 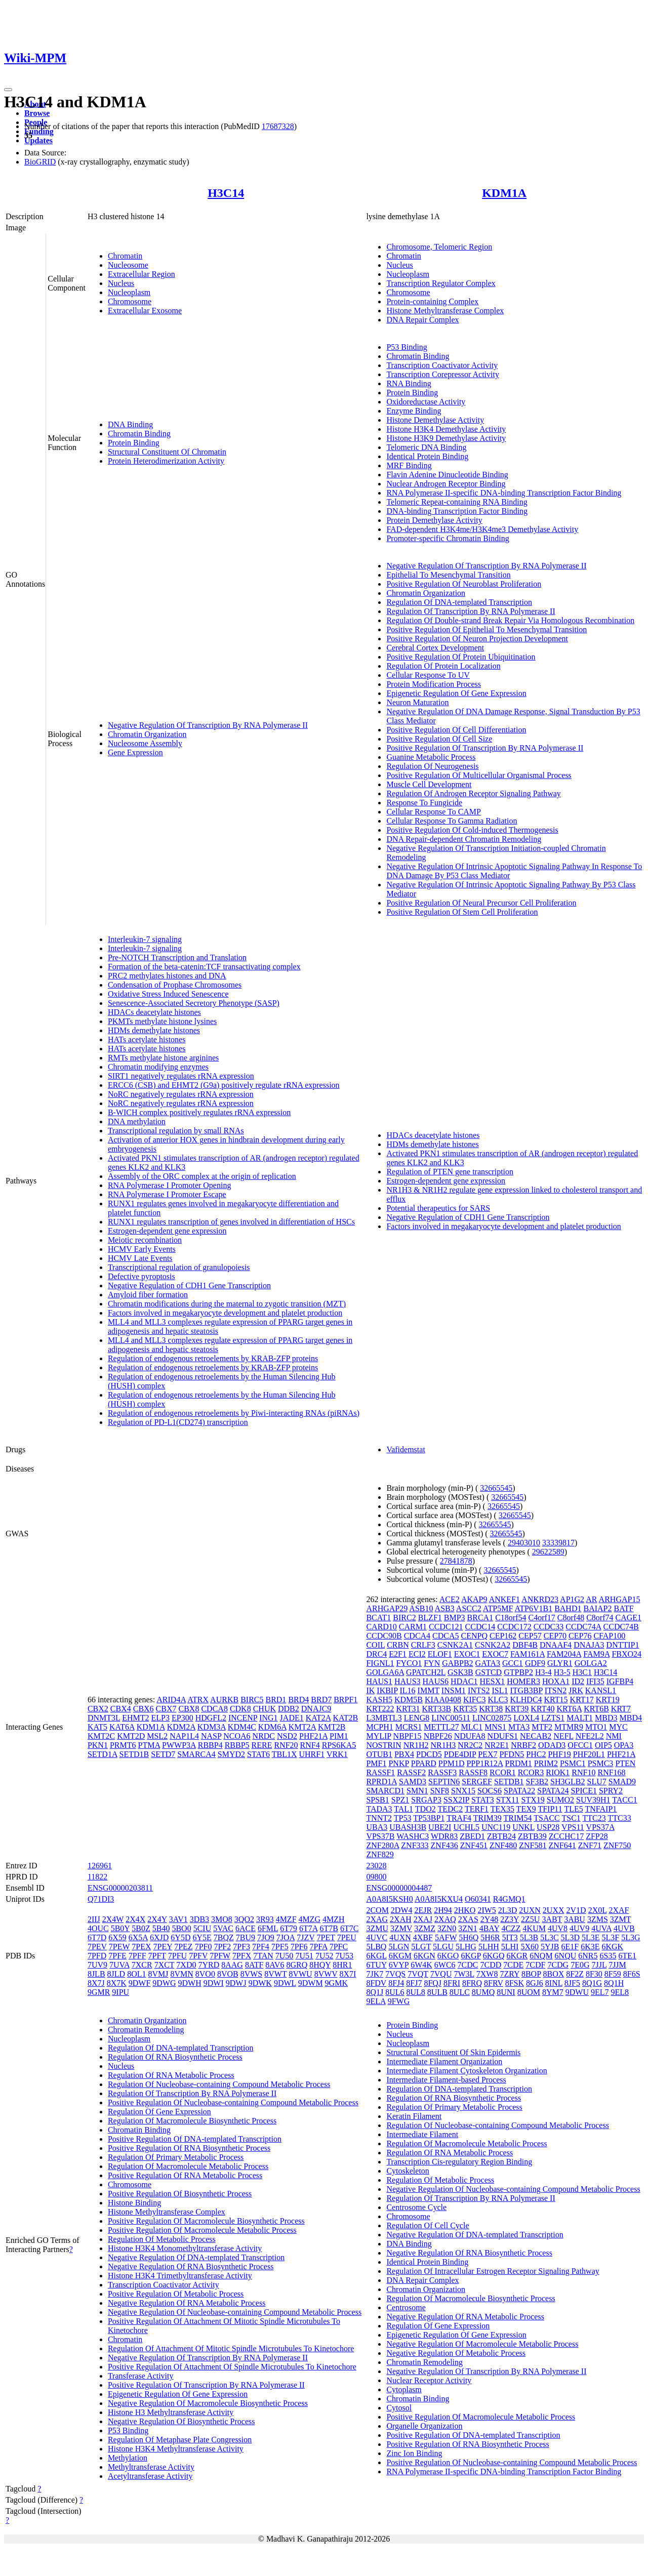 What do you see at coordinates (151, 2467) in the screenshot?
I see `Methyltransferase Activity` at bounding box center [151, 2467].